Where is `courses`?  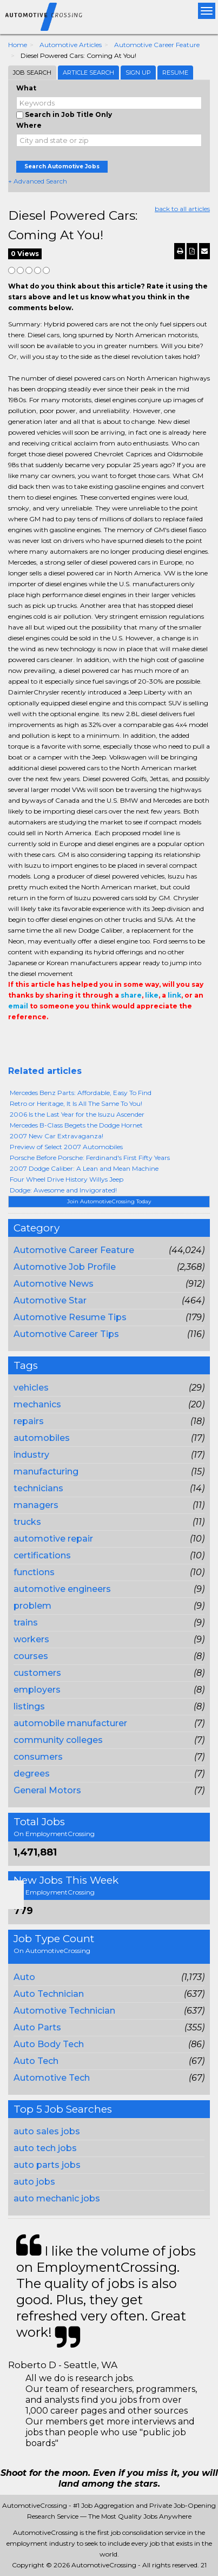 courses is located at coordinates (31, 1656).